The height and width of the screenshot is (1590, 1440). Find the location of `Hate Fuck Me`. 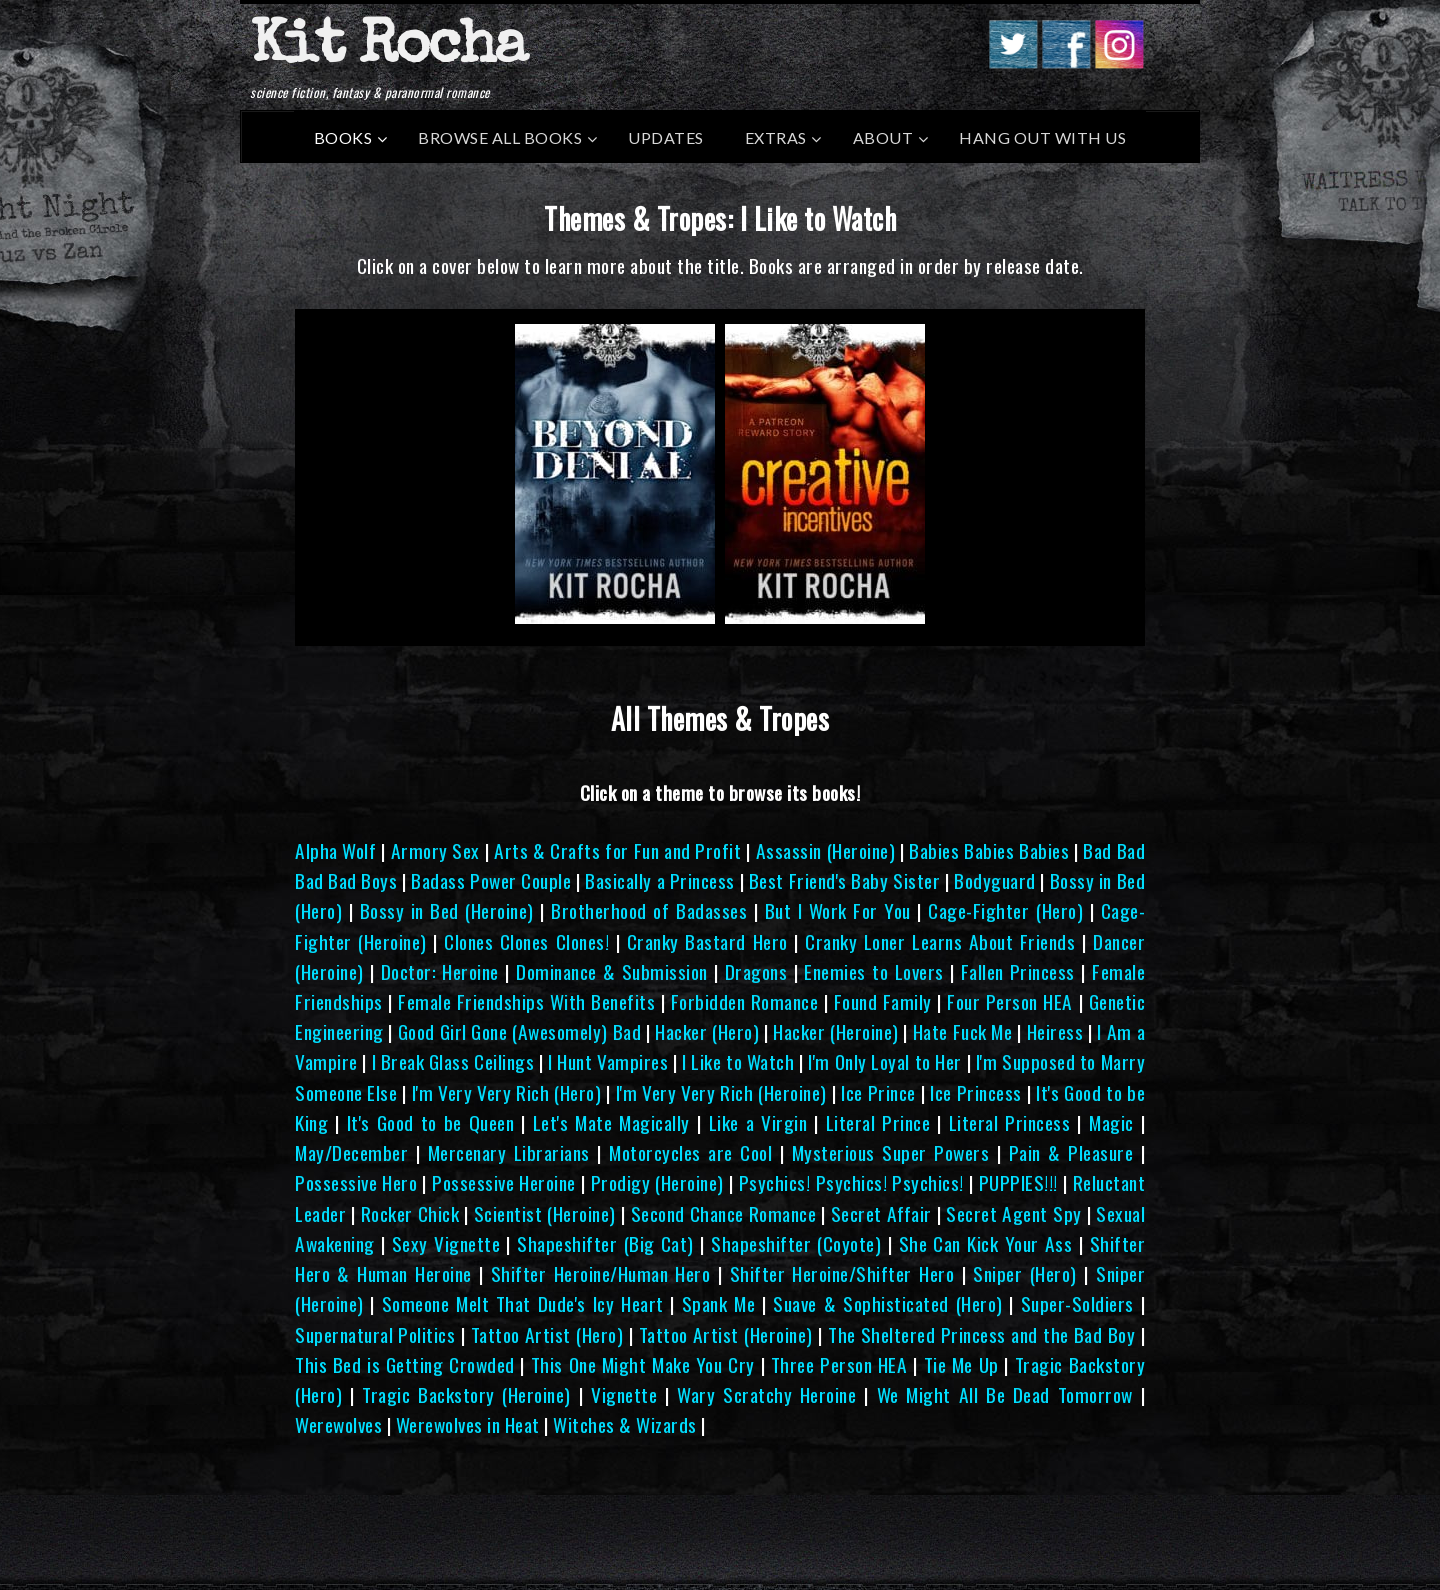

Hate Fuck Me is located at coordinates (963, 1031).